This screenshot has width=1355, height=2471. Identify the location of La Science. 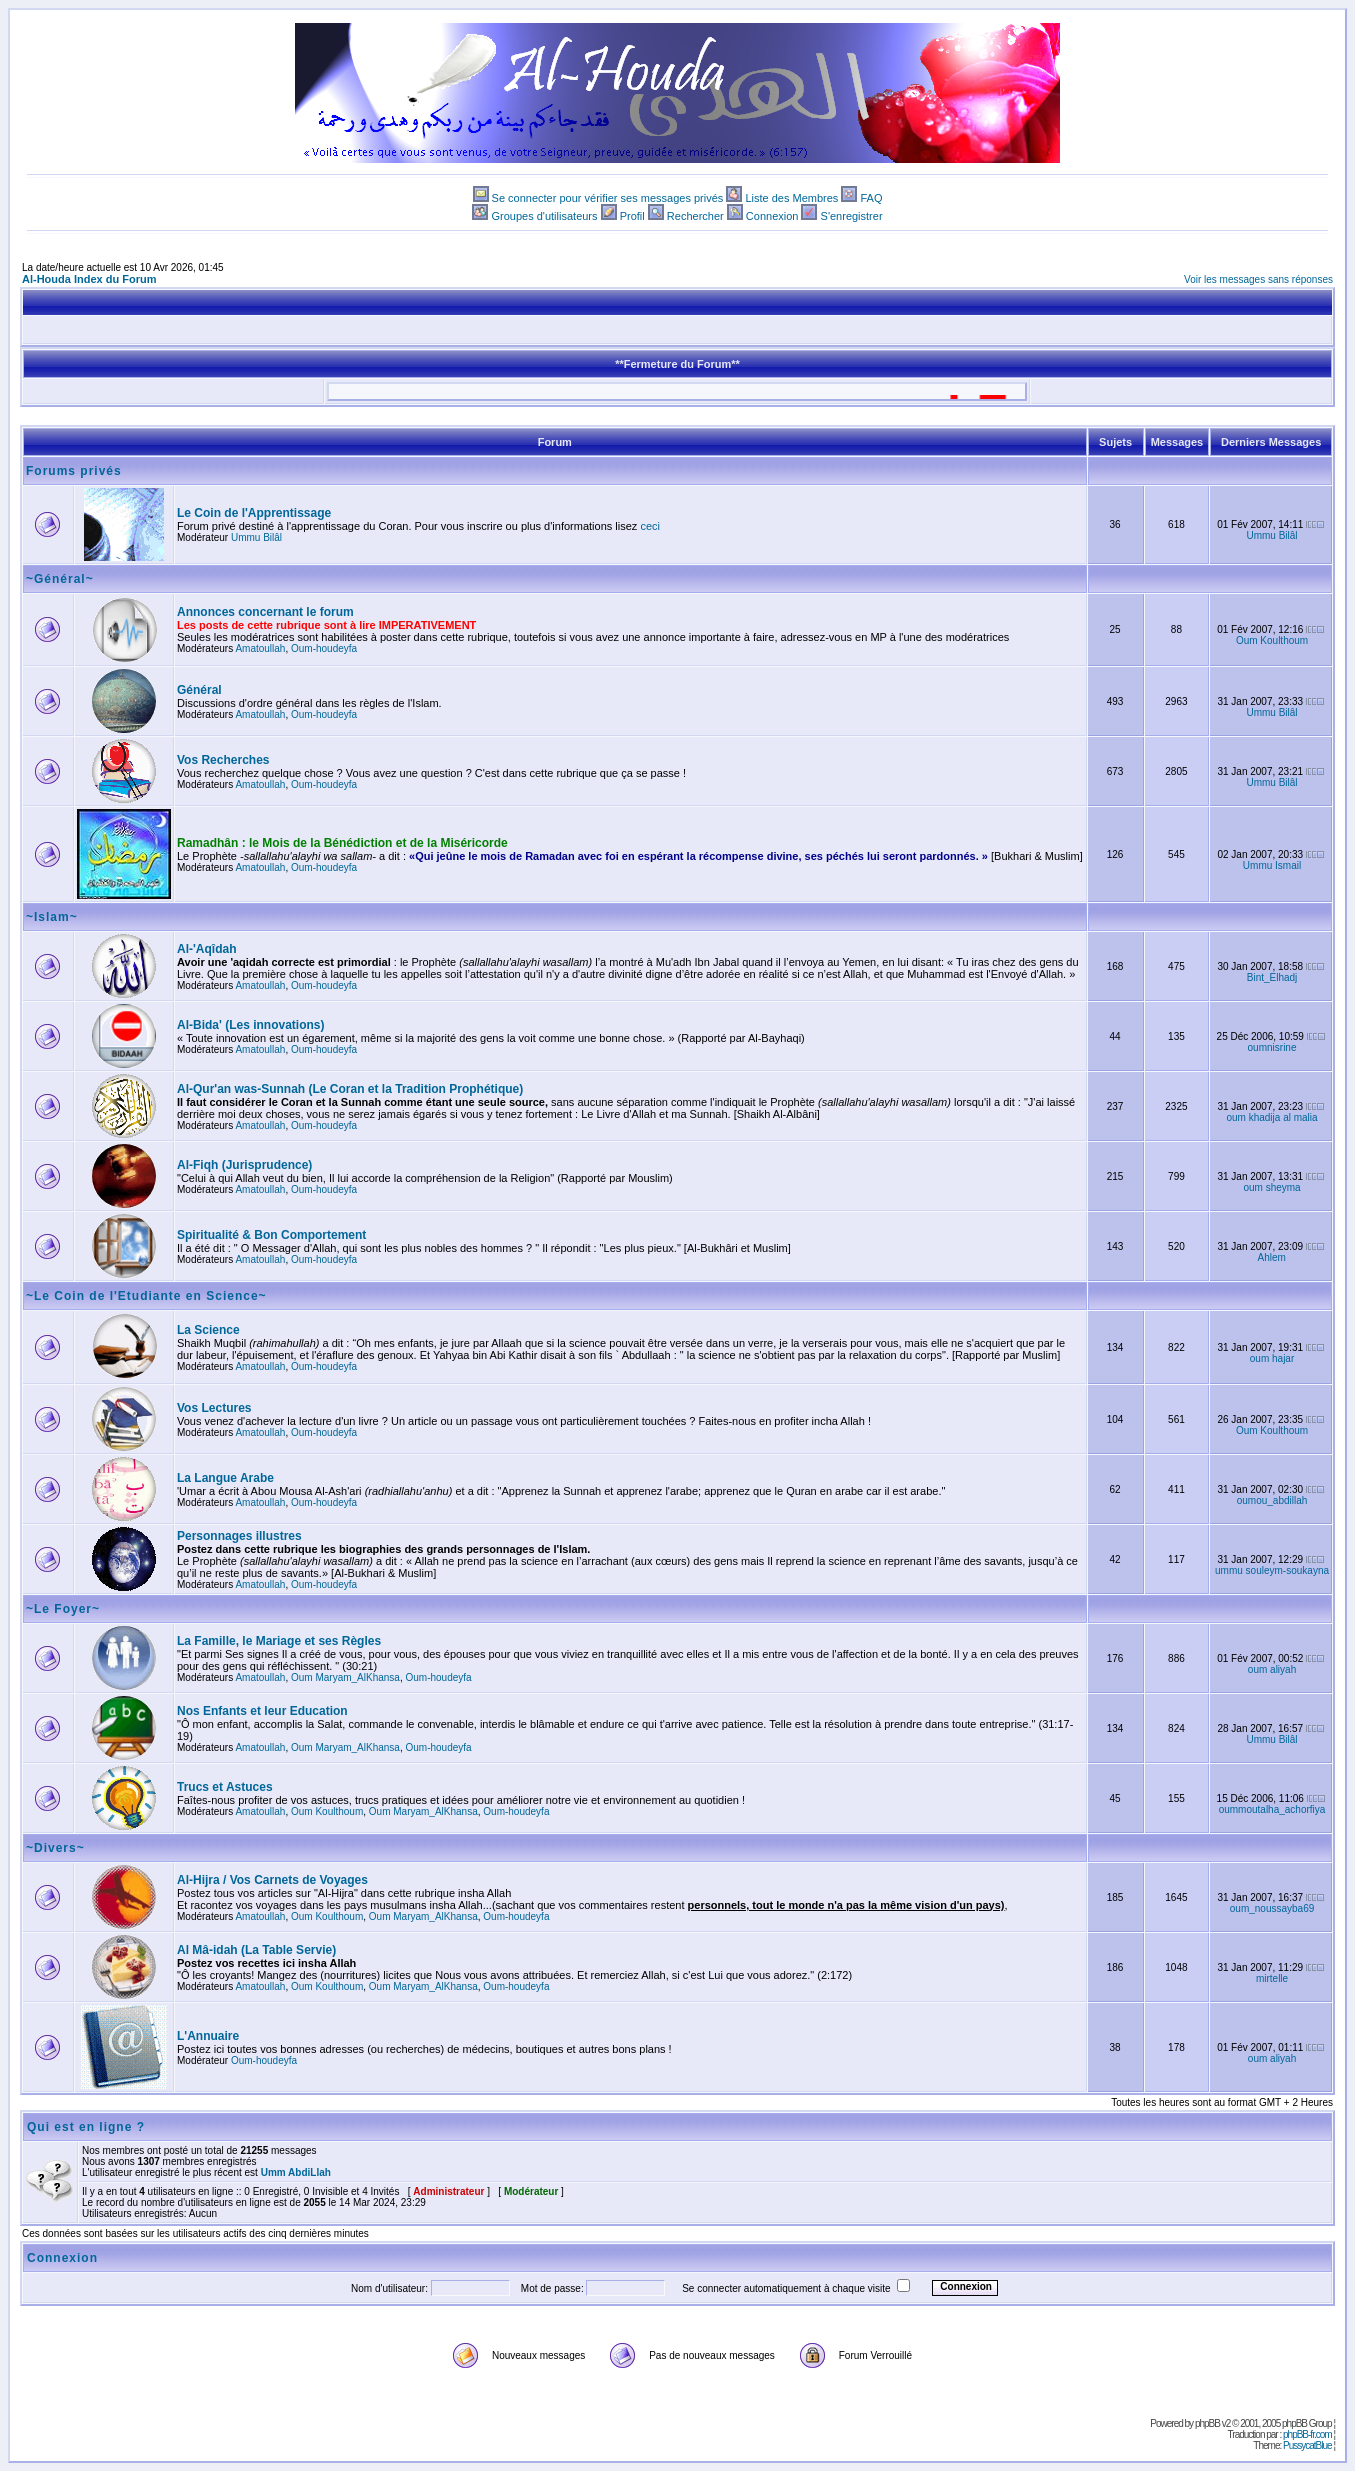
(208, 1330).